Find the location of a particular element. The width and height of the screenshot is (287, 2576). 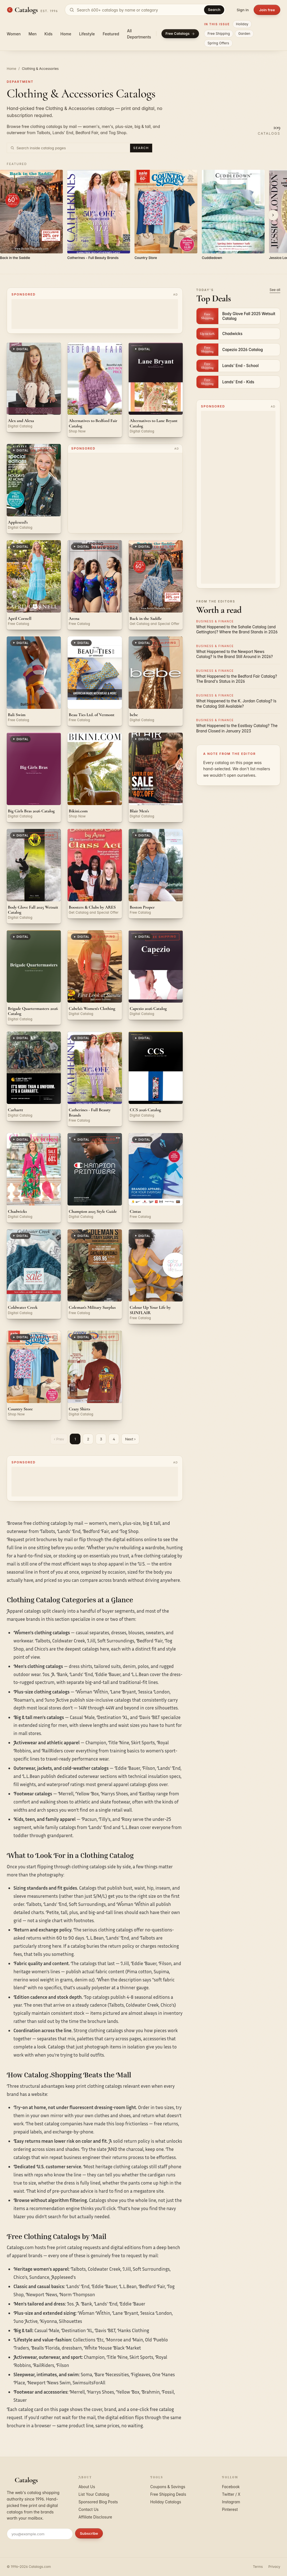

Home is located at coordinates (66, 34).